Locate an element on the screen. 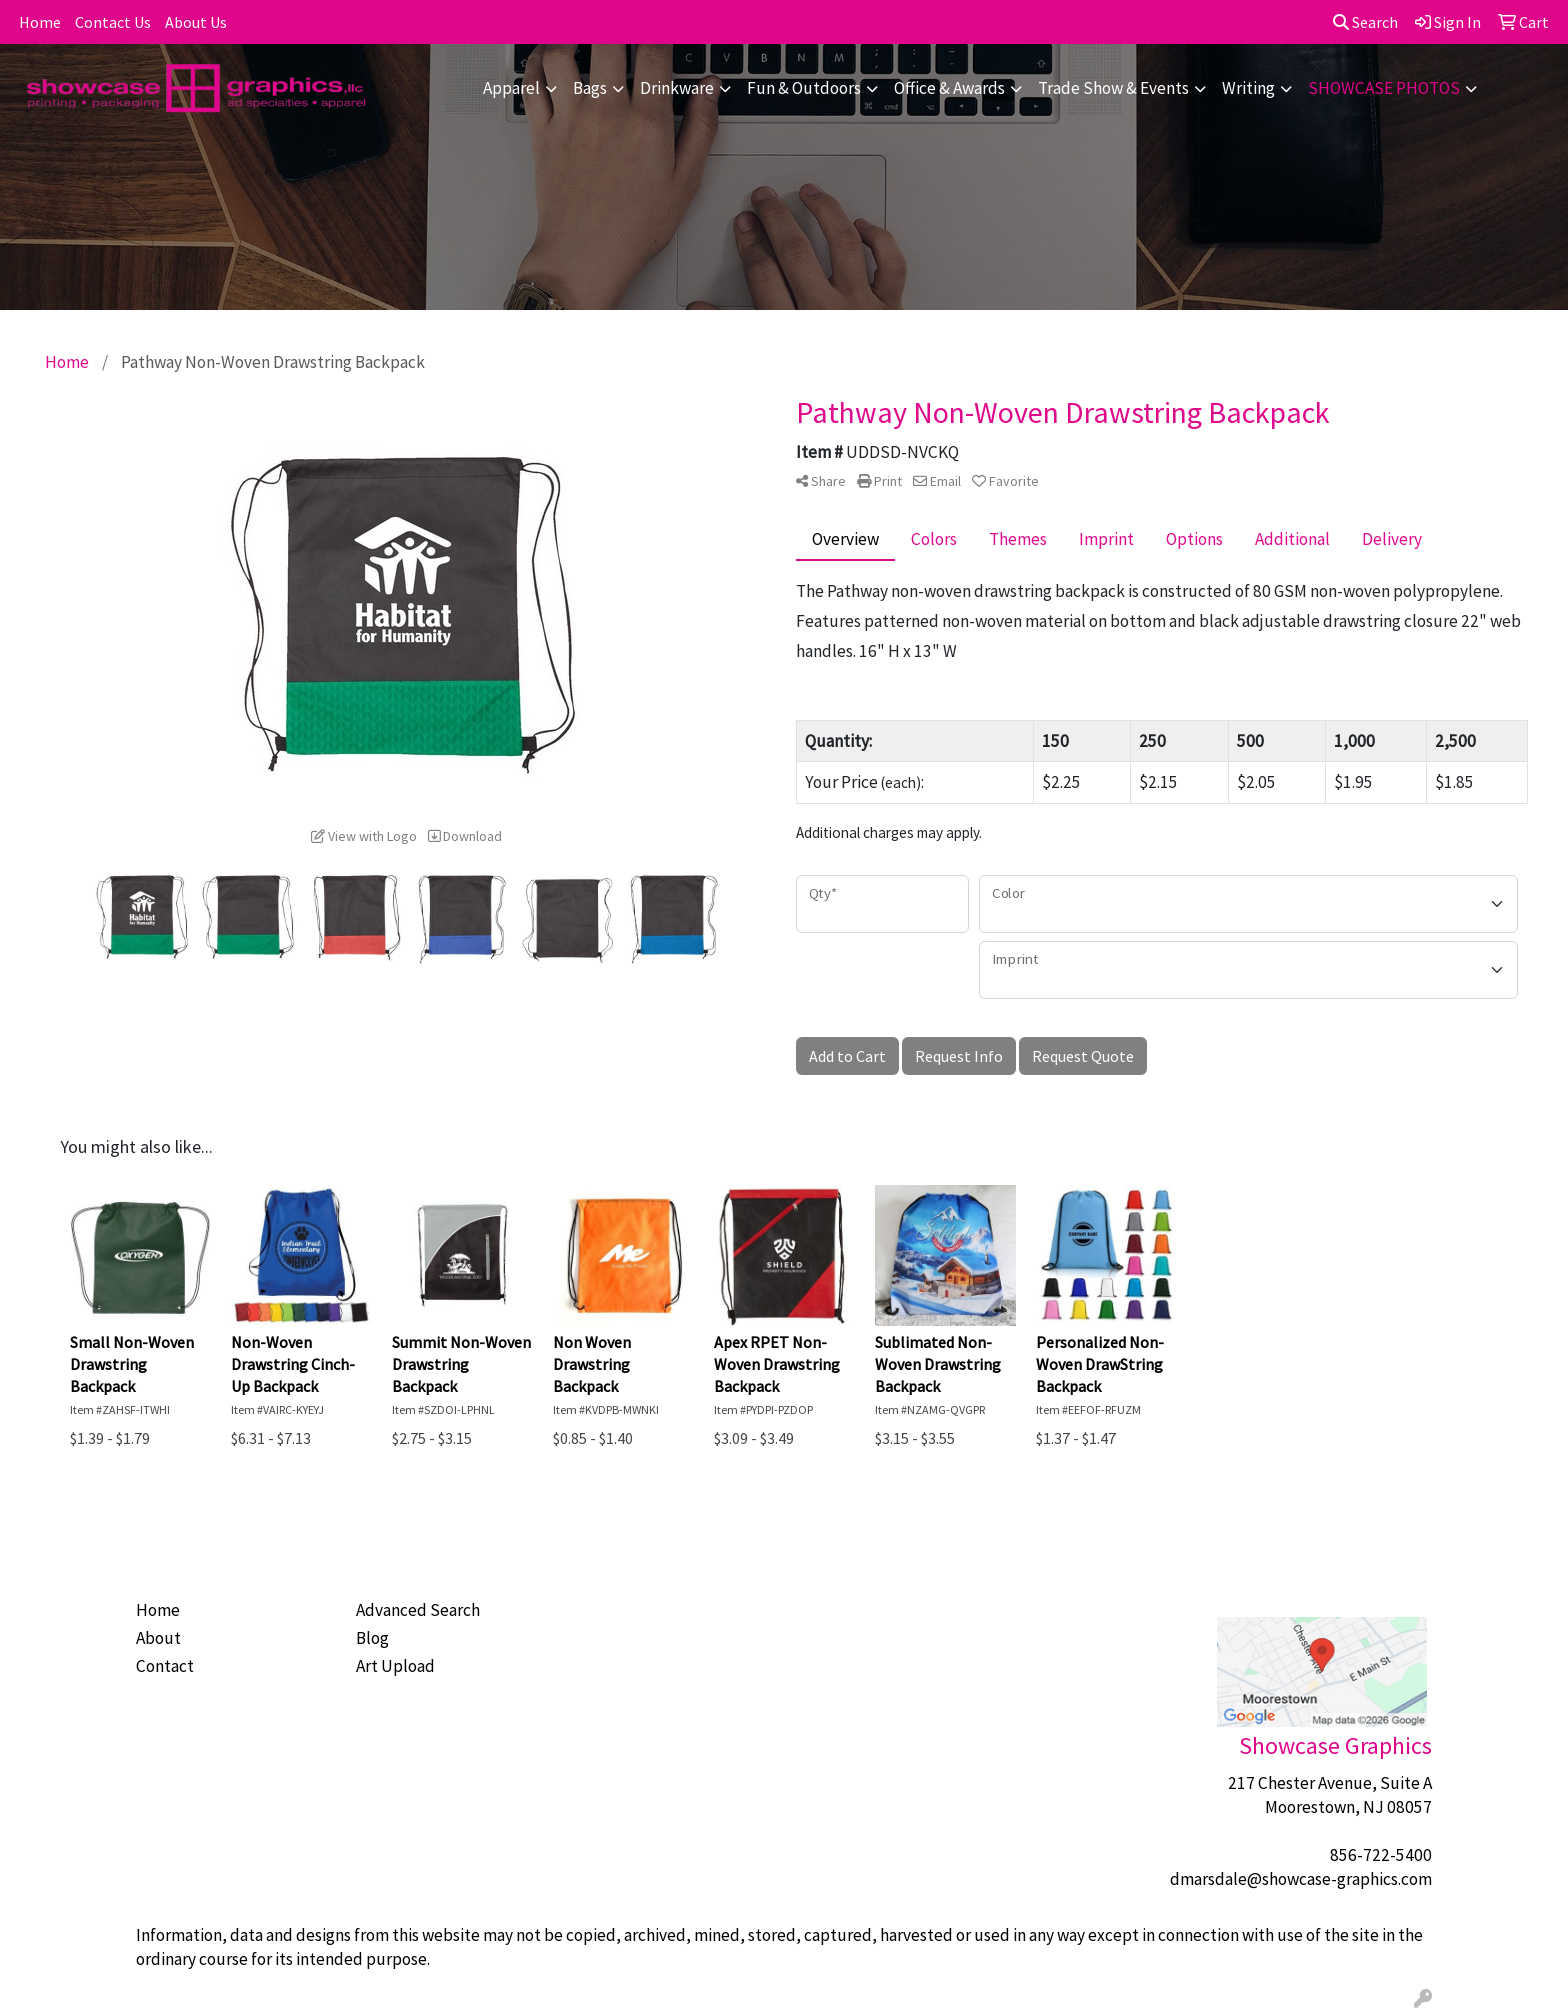  856-722-5400 is located at coordinates (1381, 1855).